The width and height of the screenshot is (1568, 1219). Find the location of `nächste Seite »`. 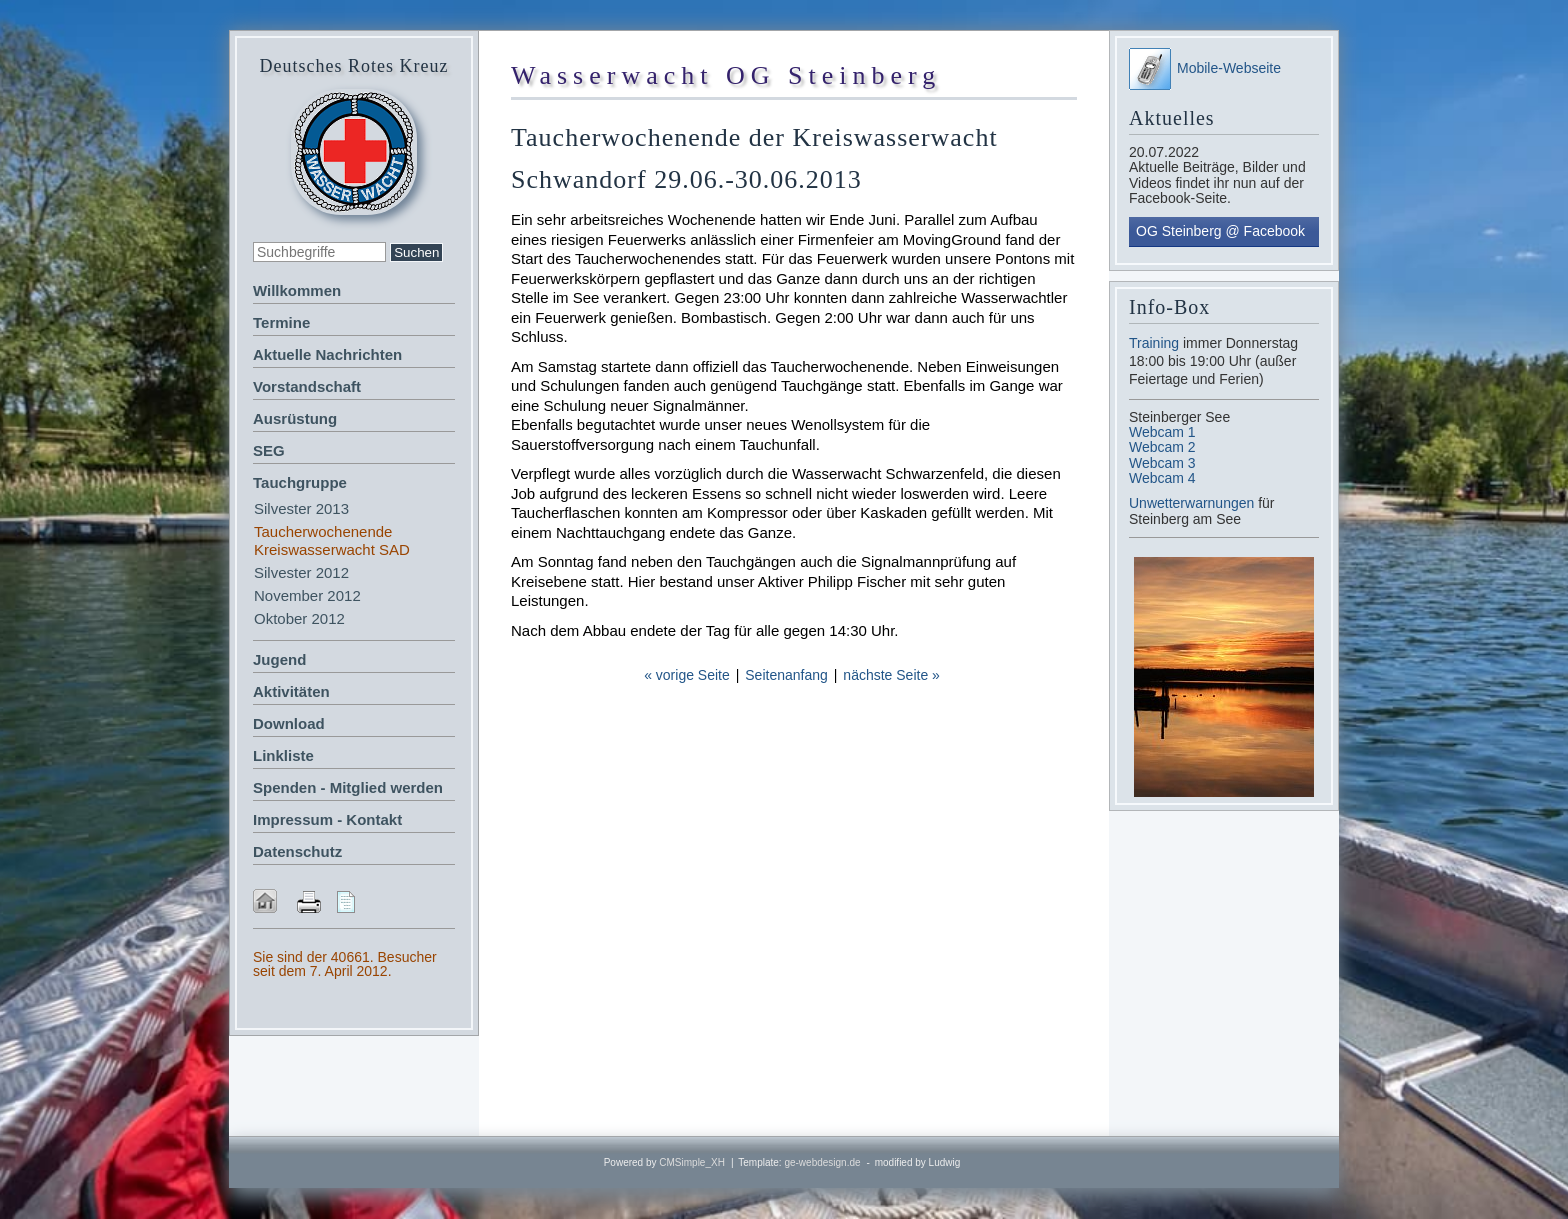

nächste Seite » is located at coordinates (891, 675).